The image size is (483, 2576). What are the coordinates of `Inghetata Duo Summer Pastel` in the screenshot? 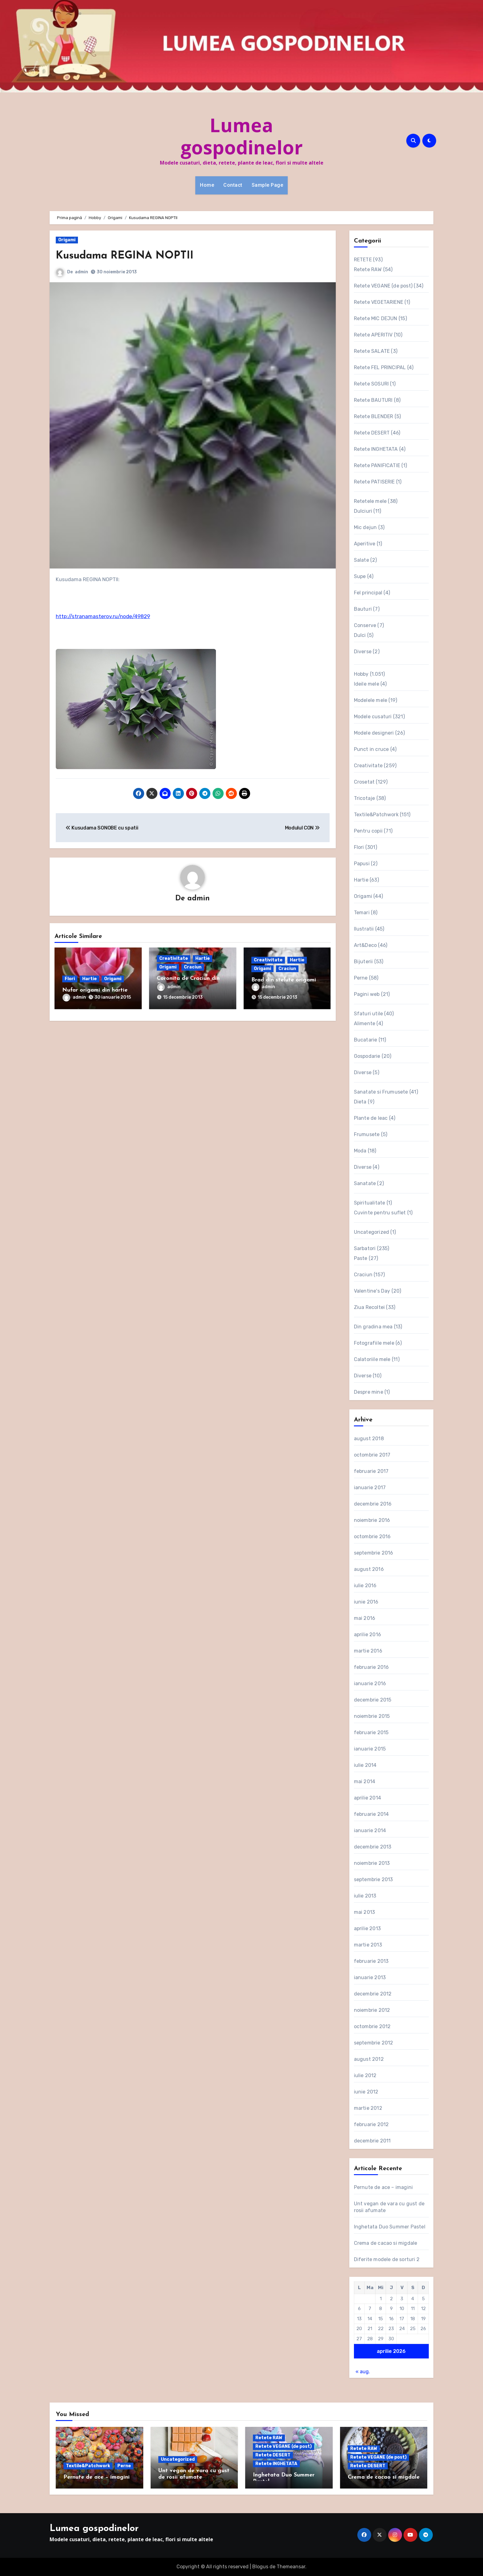 It's located at (389, 2227).